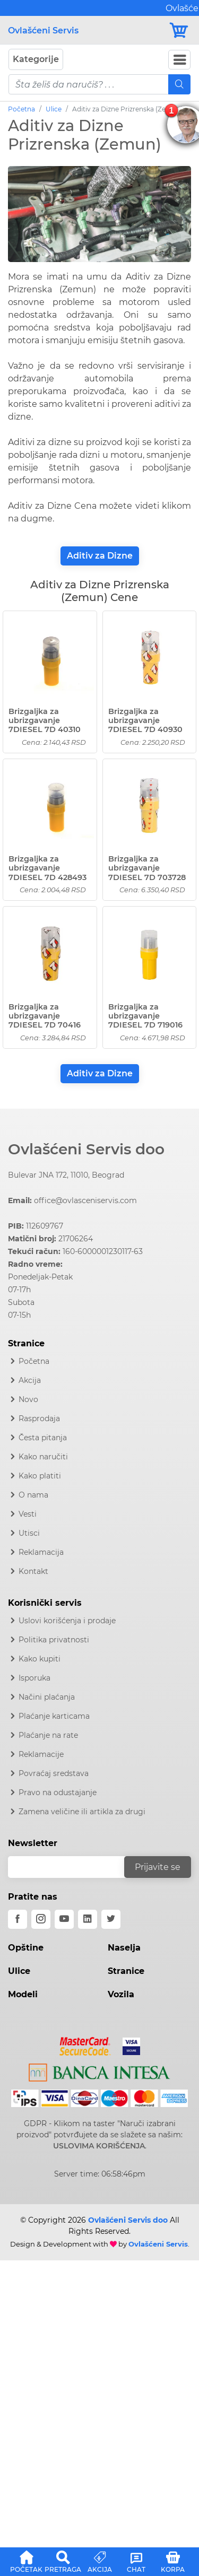  What do you see at coordinates (124, 1948) in the screenshot?
I see `Naselja` at bounding box center [124, 1948].